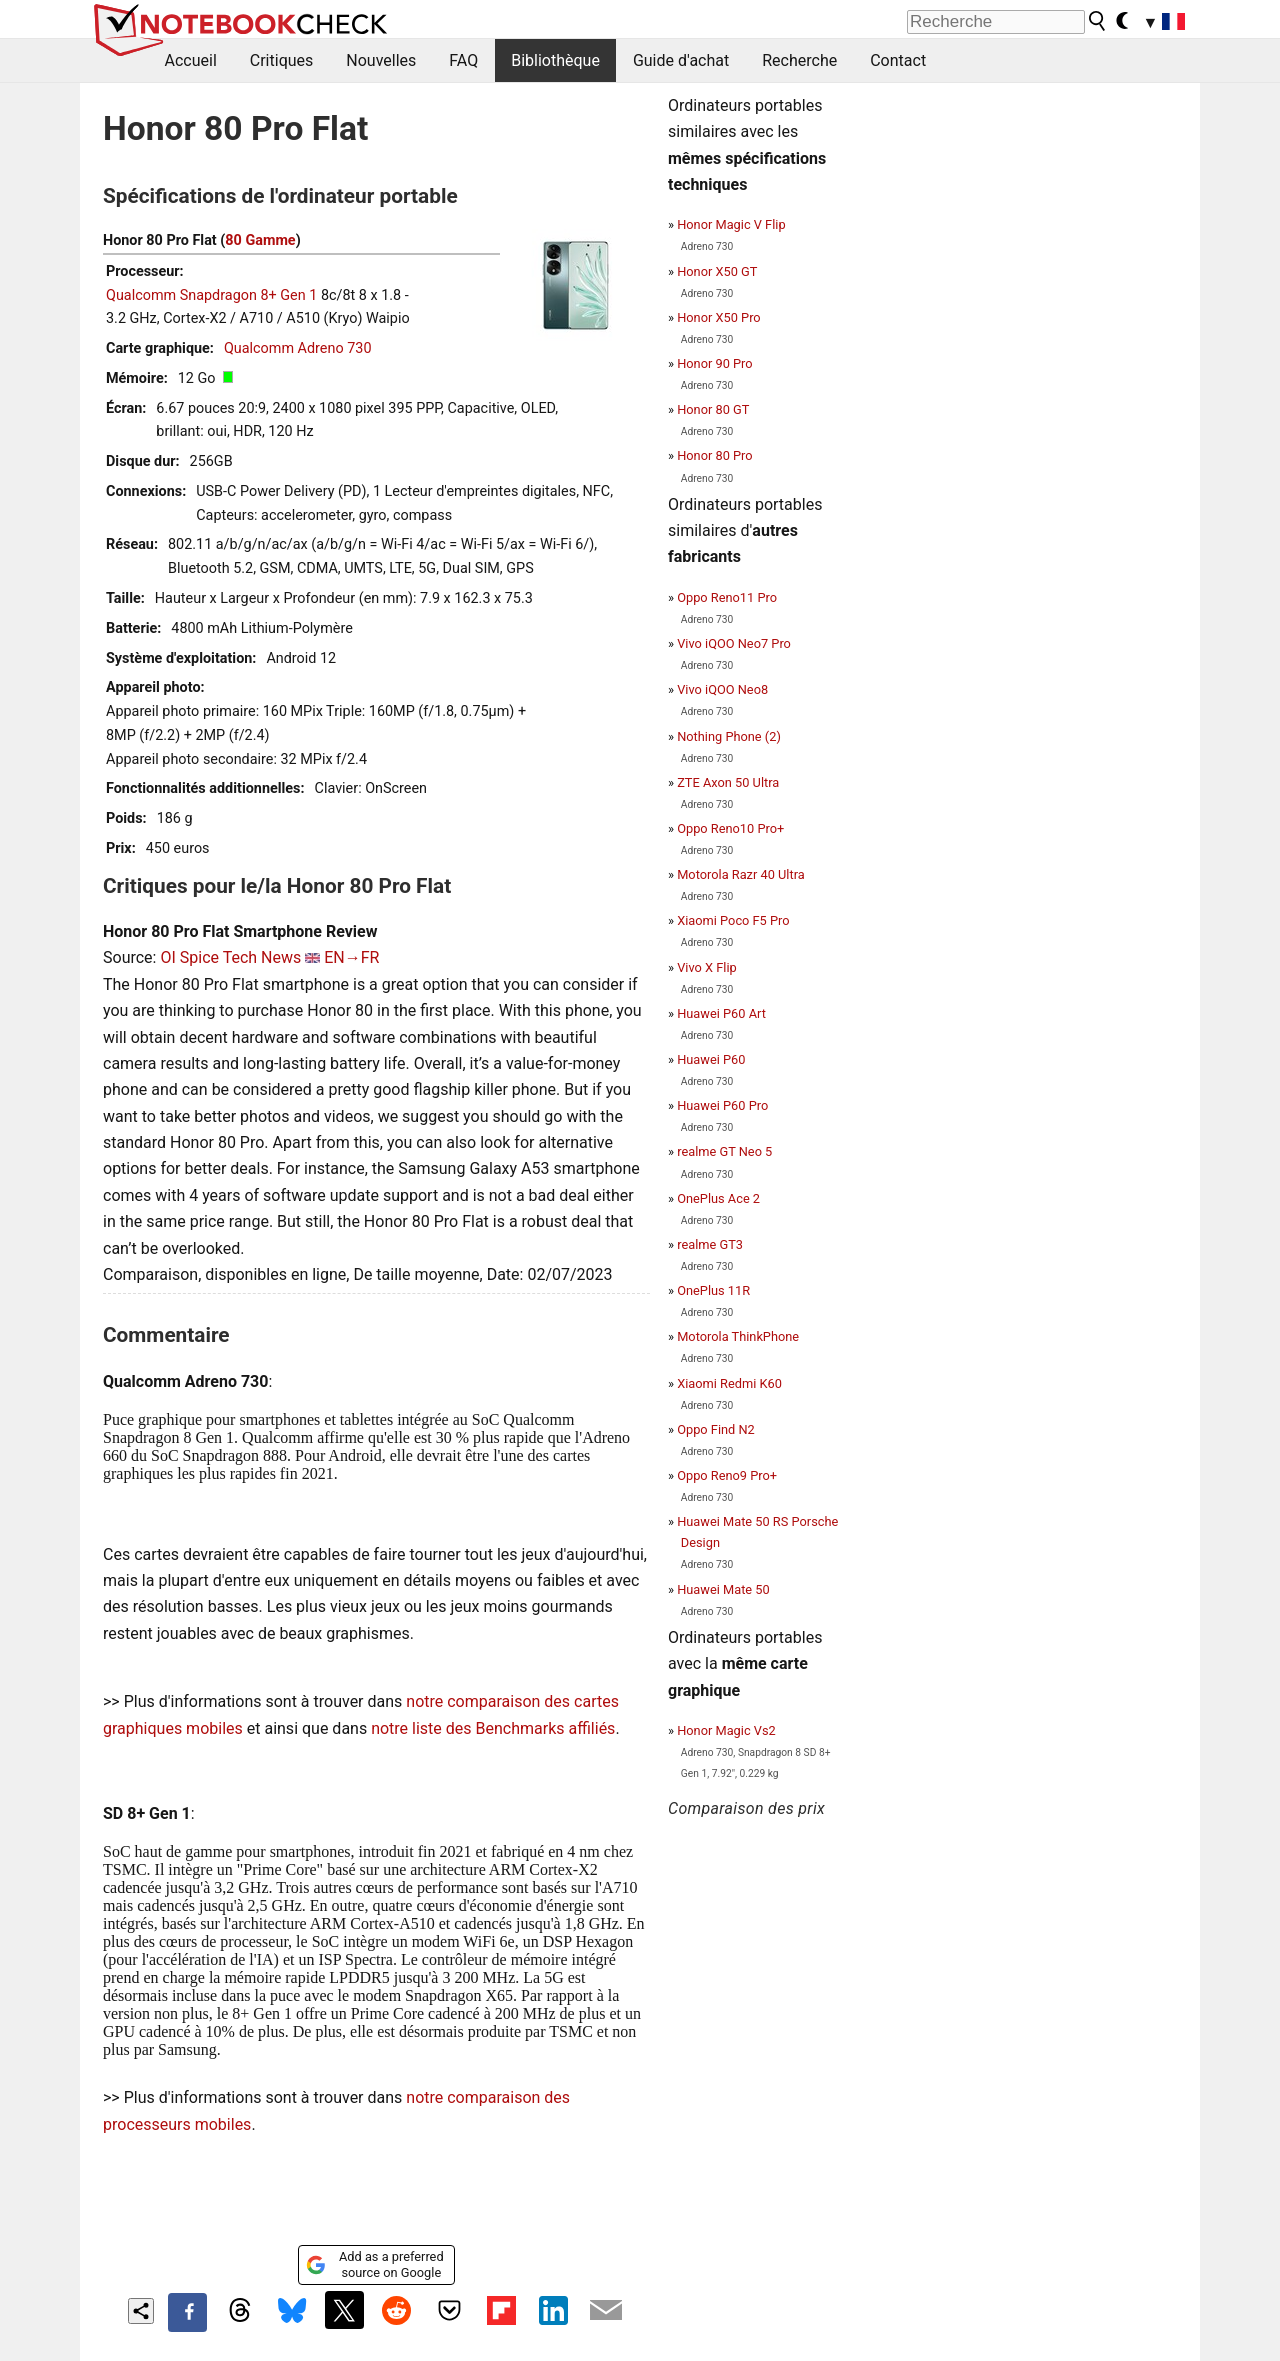 The height and width of the screenshot is (2361, 1280). I want to click on Qualcomm Snapdragon 8+ Gen 1, so click(211, 295).